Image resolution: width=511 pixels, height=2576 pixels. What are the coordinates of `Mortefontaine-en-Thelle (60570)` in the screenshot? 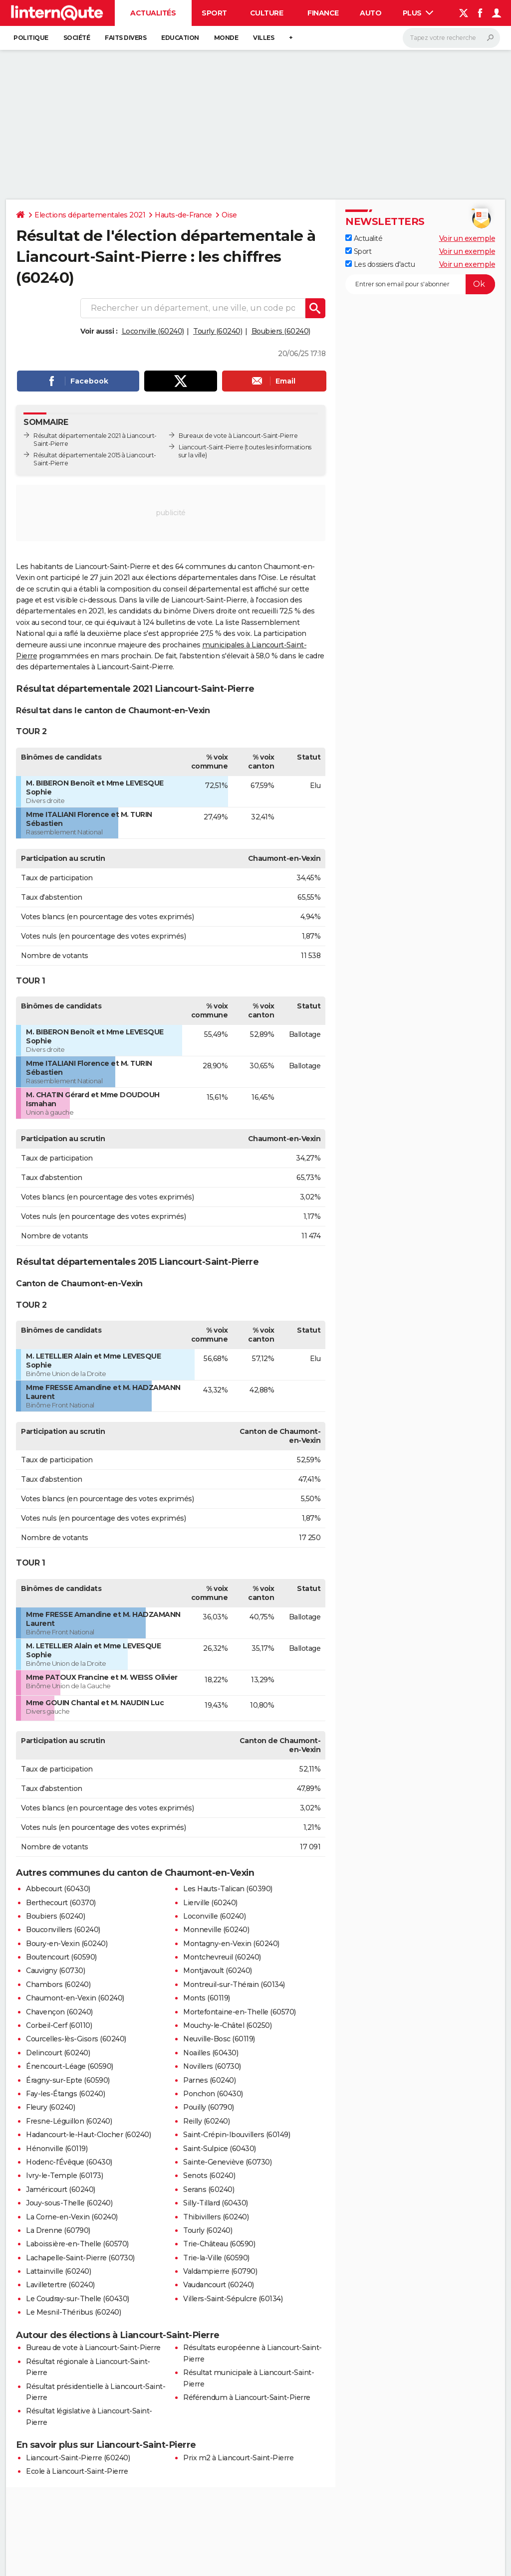 It's located at (239, 2011).